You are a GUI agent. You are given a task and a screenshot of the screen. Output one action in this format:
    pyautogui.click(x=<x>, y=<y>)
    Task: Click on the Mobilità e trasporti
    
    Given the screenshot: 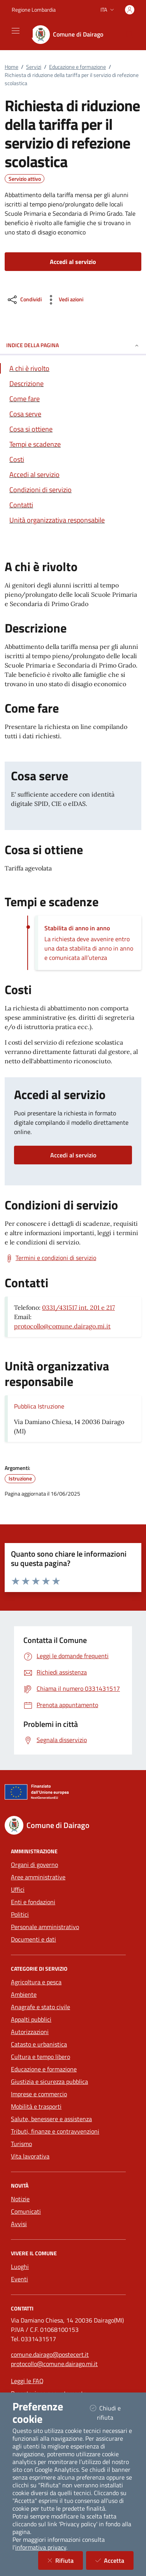 What is the action you would take?
    pyautogui.click(x=36, y=2106)
    